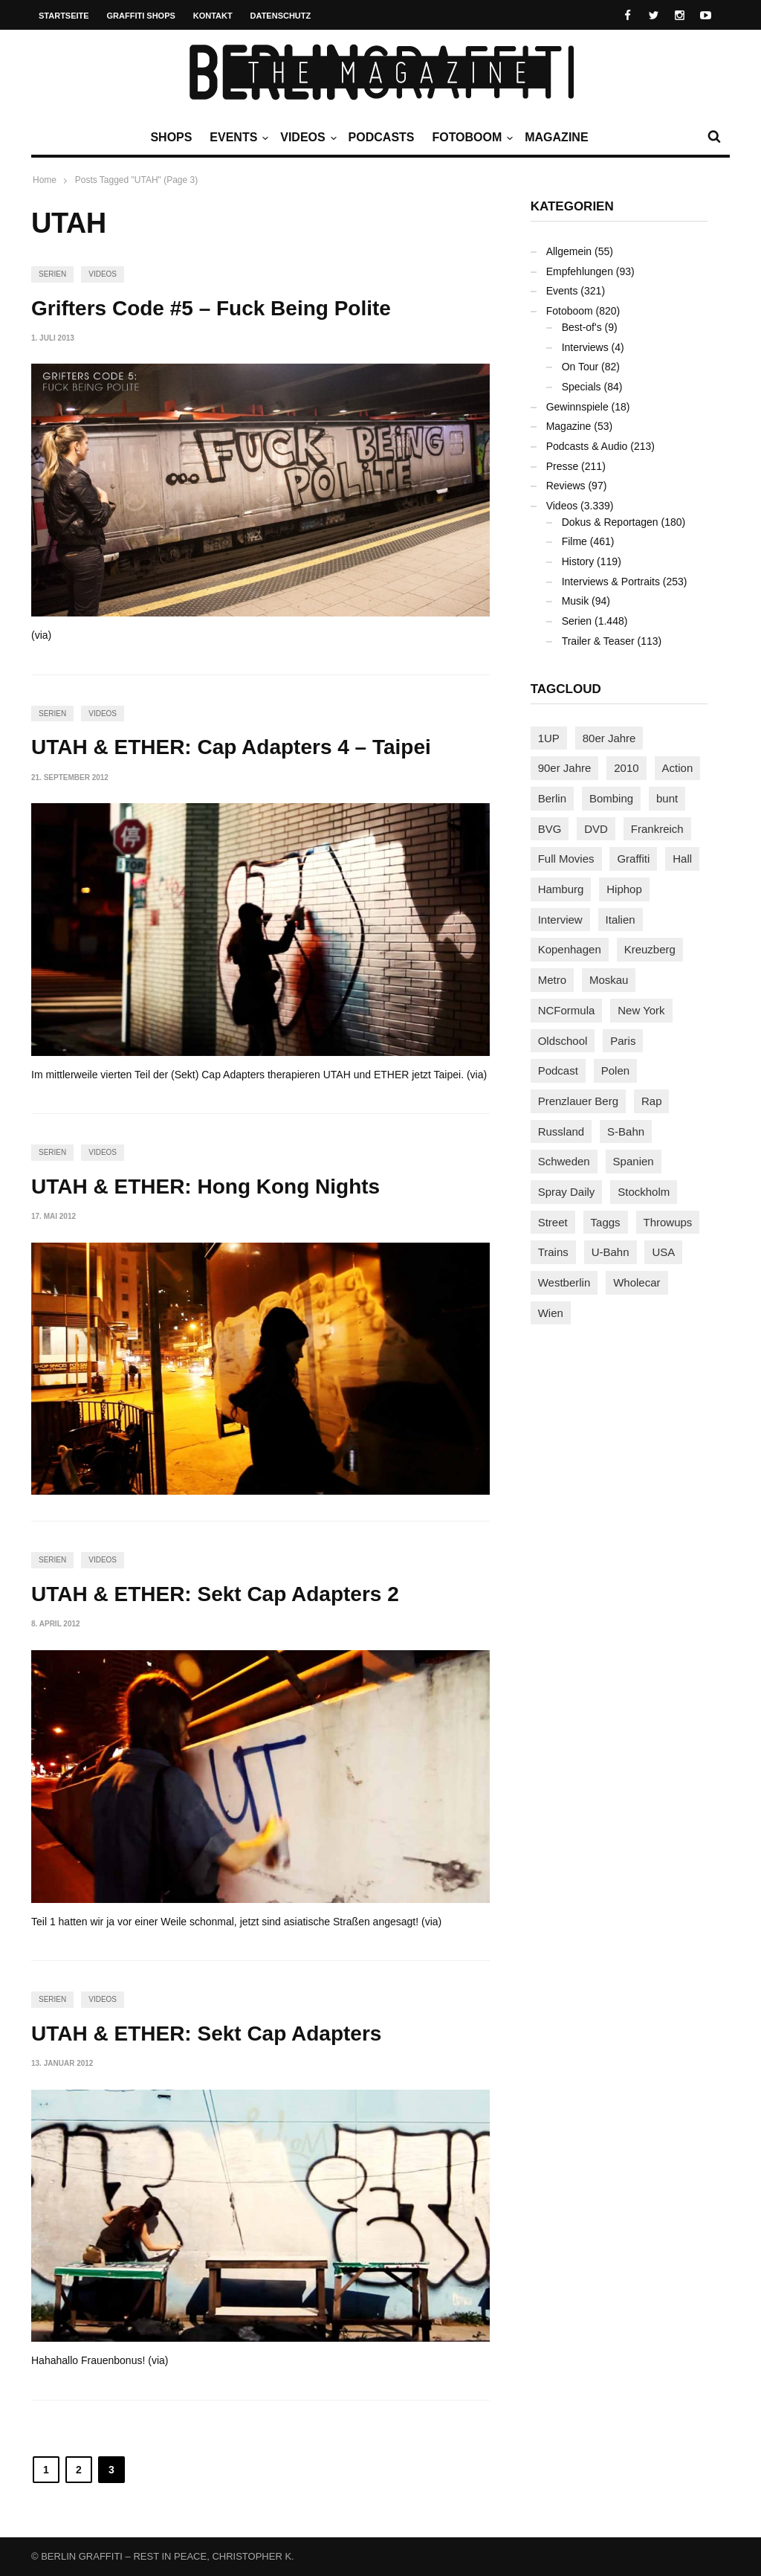 The image size is (761, 2576). What do you see at coordinates (231, 747) in the screenshot?
I see `UTAH & ETHER: Cap Adapters 4 – Taipei` at bounding box center [231, 747].